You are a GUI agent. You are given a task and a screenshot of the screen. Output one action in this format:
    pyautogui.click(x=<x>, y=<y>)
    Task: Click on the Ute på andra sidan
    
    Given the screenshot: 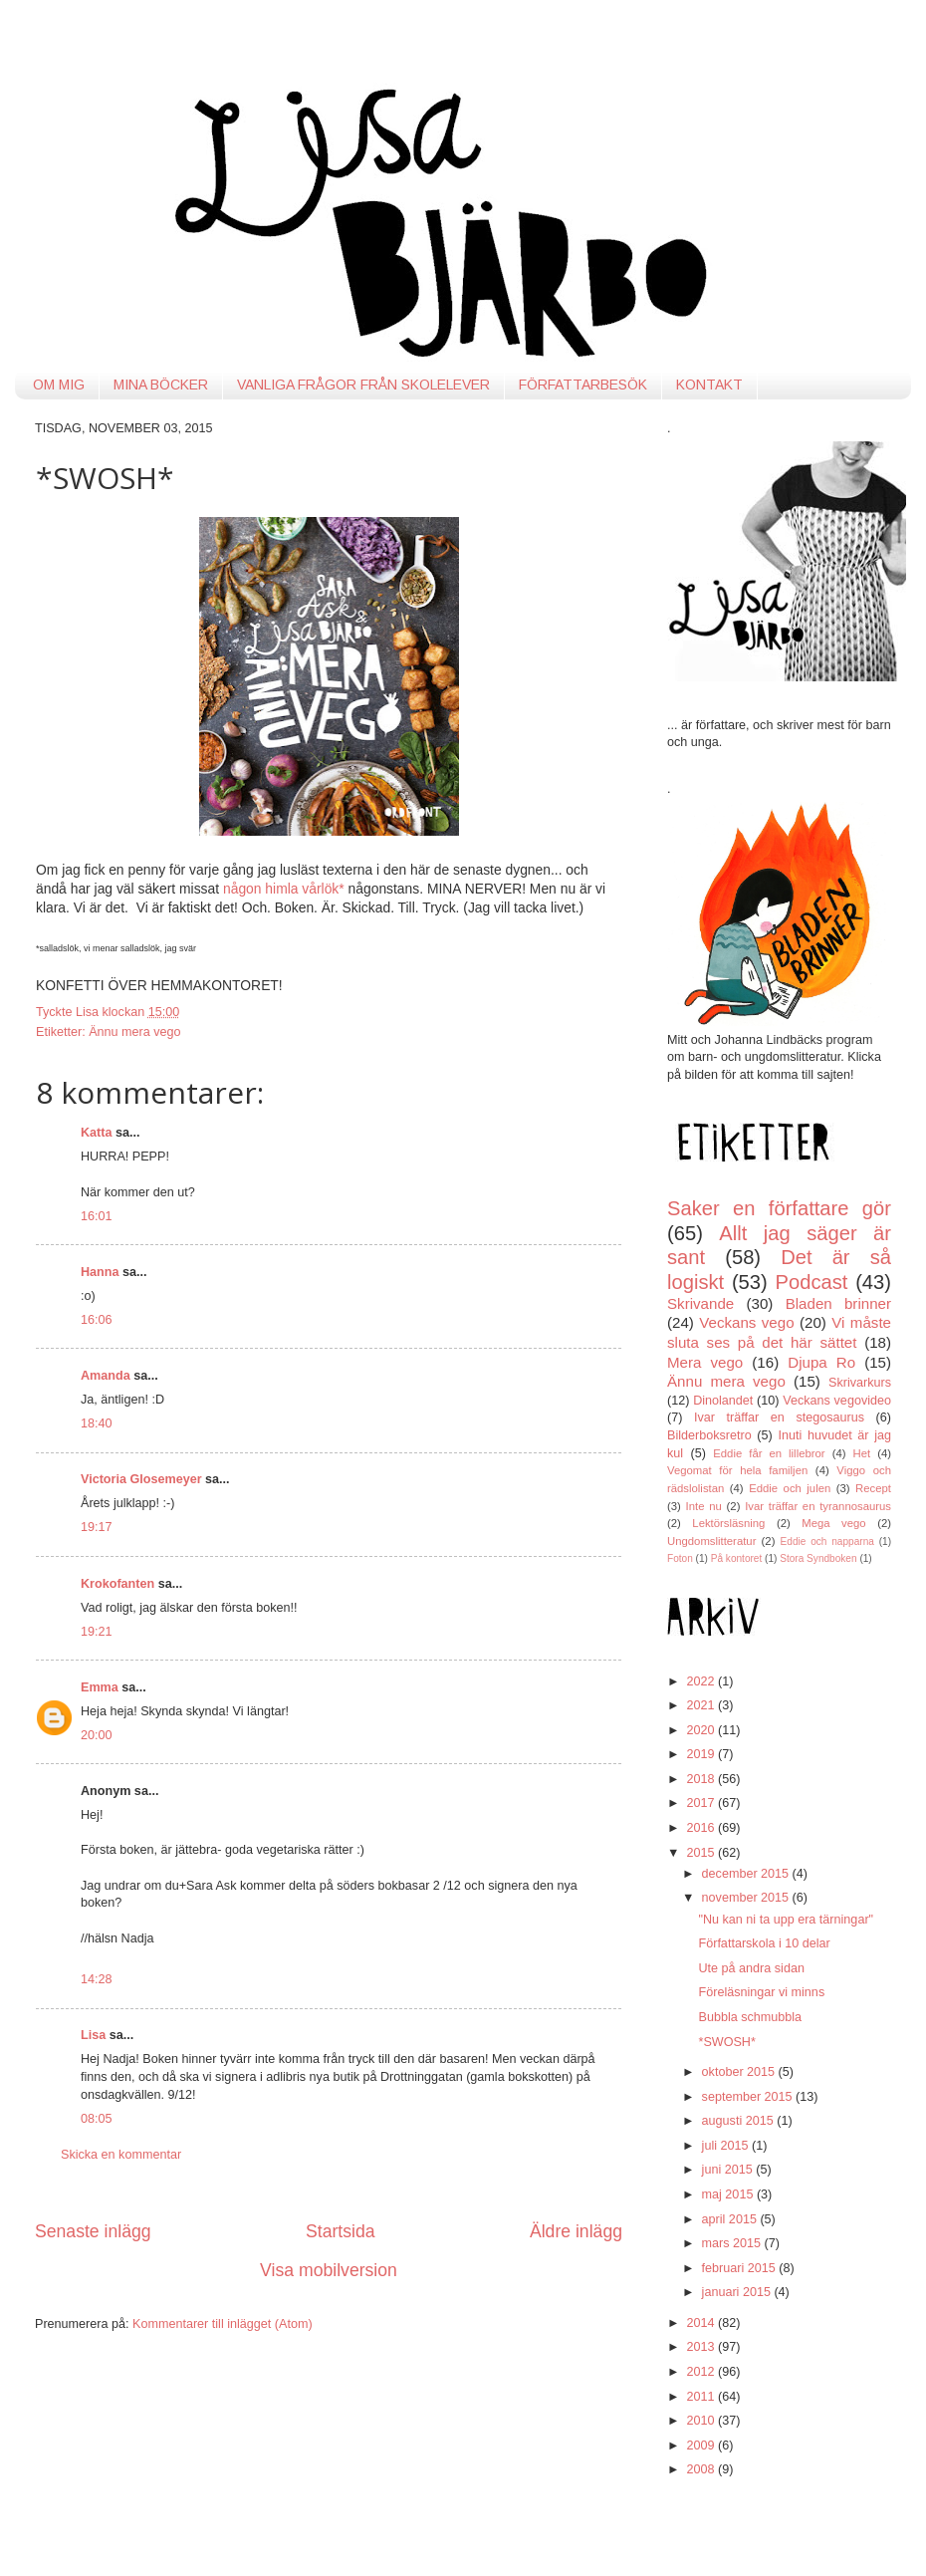 What is the action you would take?
    pyautogui.click(x=751, y=1968)
    